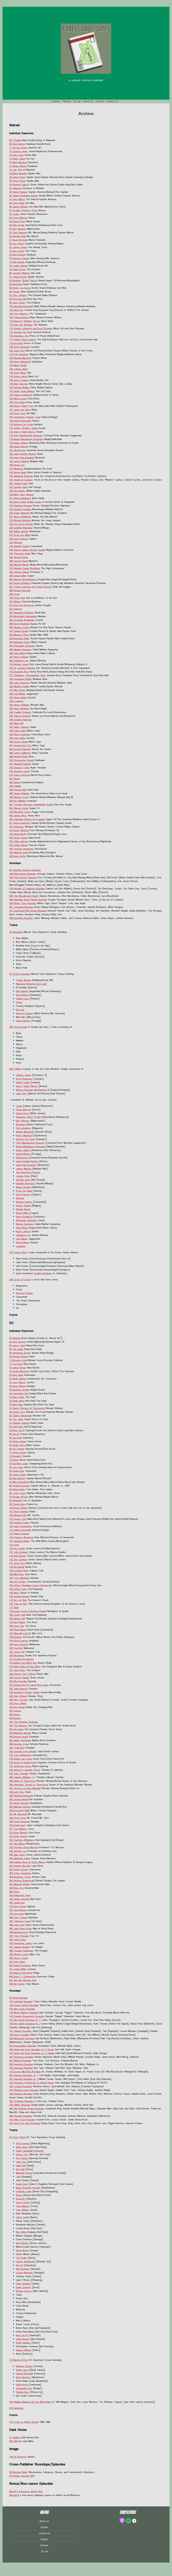  What do you see at coordinates (19, 830) in the screenshot?
I see `413 Peter Wisdom` at bounding box center [19, 830].